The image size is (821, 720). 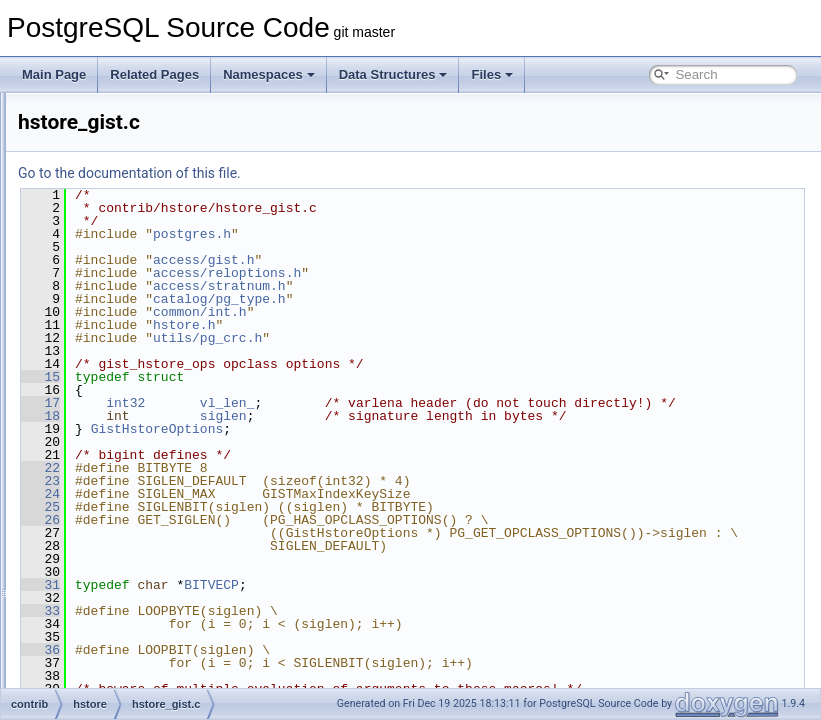 What do you see at coordinates (469, 286) in the screenshot?
I see `access/stratnum.h` at bounding box center [469, 286].